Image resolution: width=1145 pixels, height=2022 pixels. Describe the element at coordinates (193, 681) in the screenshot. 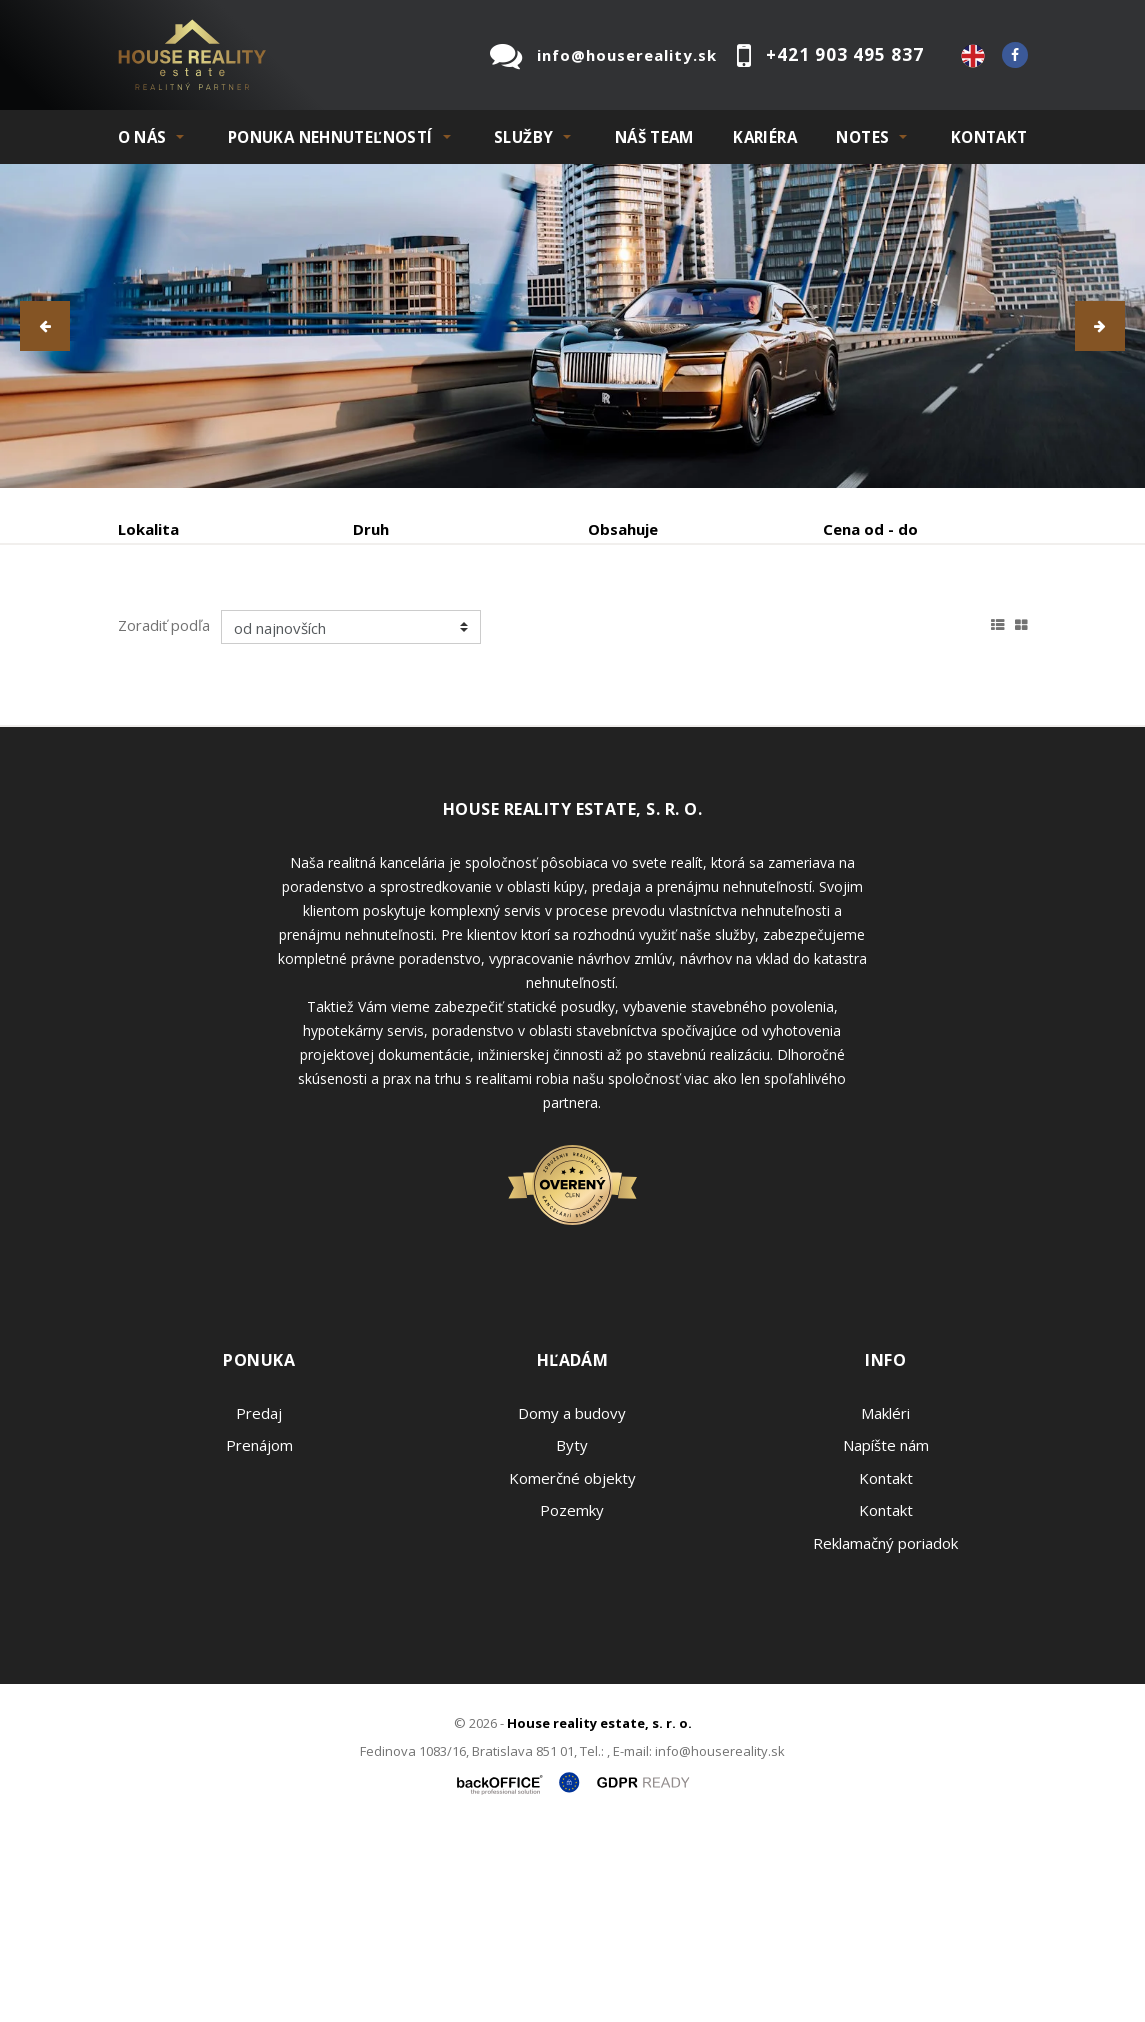

I see `Podnájom` at that location.